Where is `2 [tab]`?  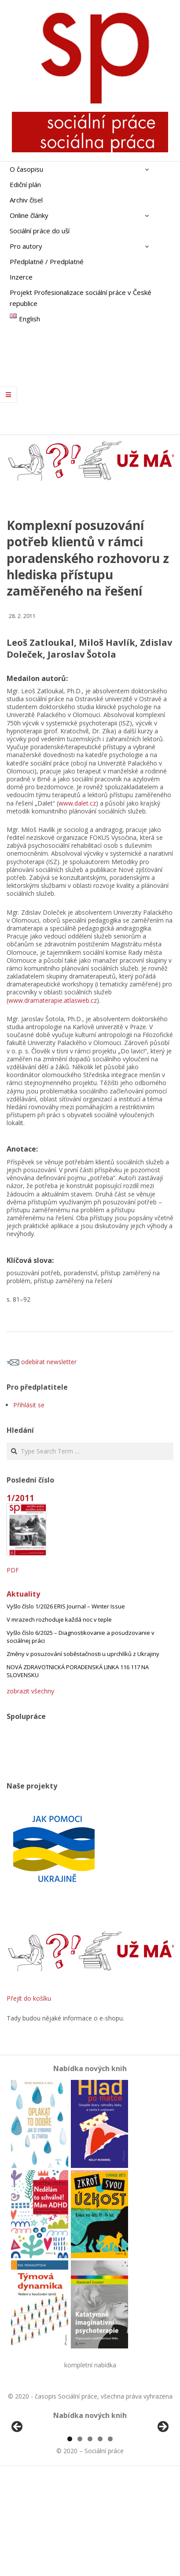
2 [tab] is located at coordinates (79, 2540).